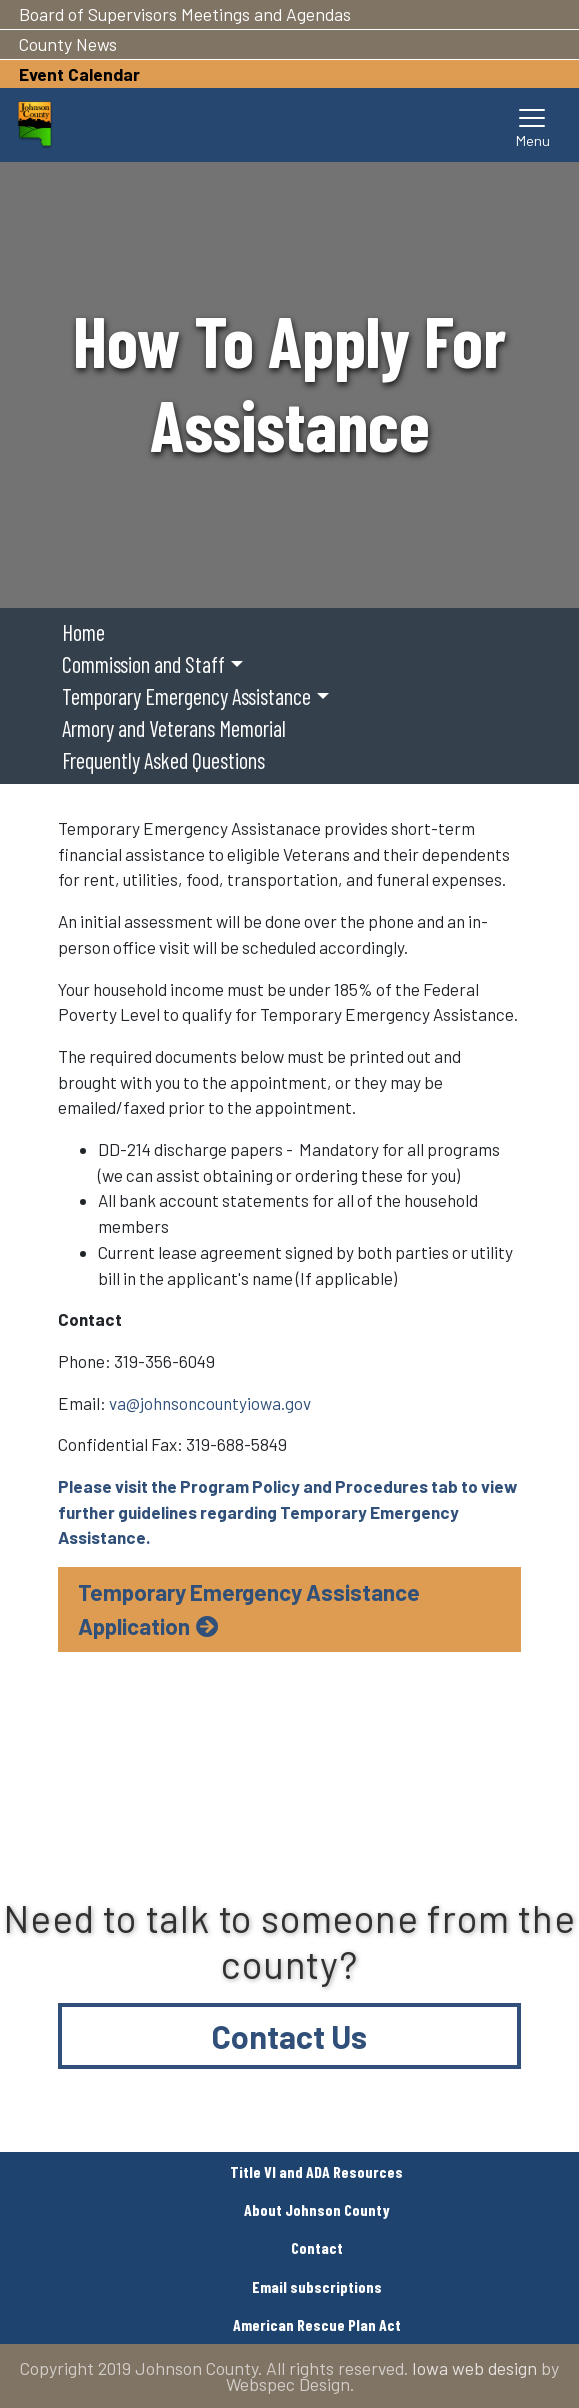 This screenshot has width=579, height=2408. Describe the element at coordinates (249, 1609) in the screenshot. I see `Temporary Emergency Assistance Application` at that location.